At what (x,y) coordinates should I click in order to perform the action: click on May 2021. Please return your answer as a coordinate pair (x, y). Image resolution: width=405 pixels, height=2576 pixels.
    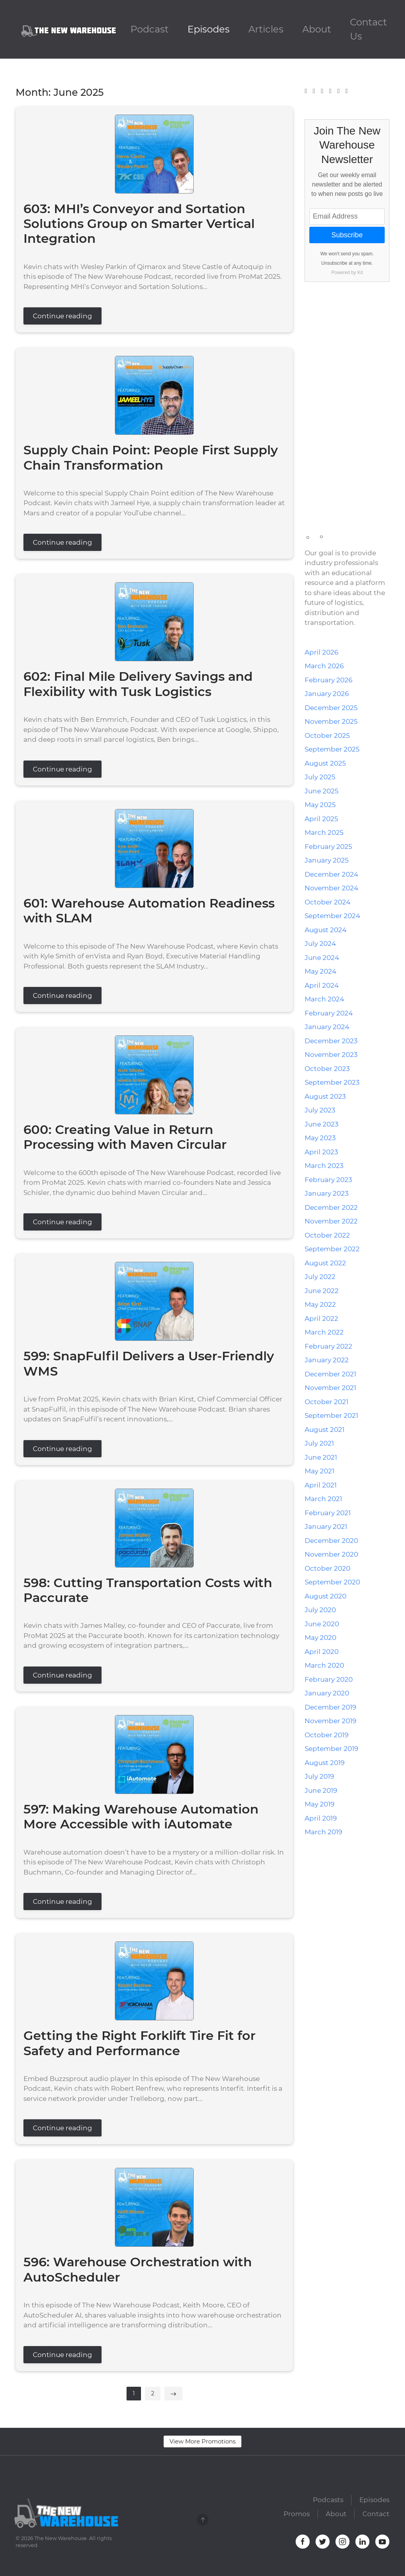
    Looking at the image, I should click on (319, 1471).